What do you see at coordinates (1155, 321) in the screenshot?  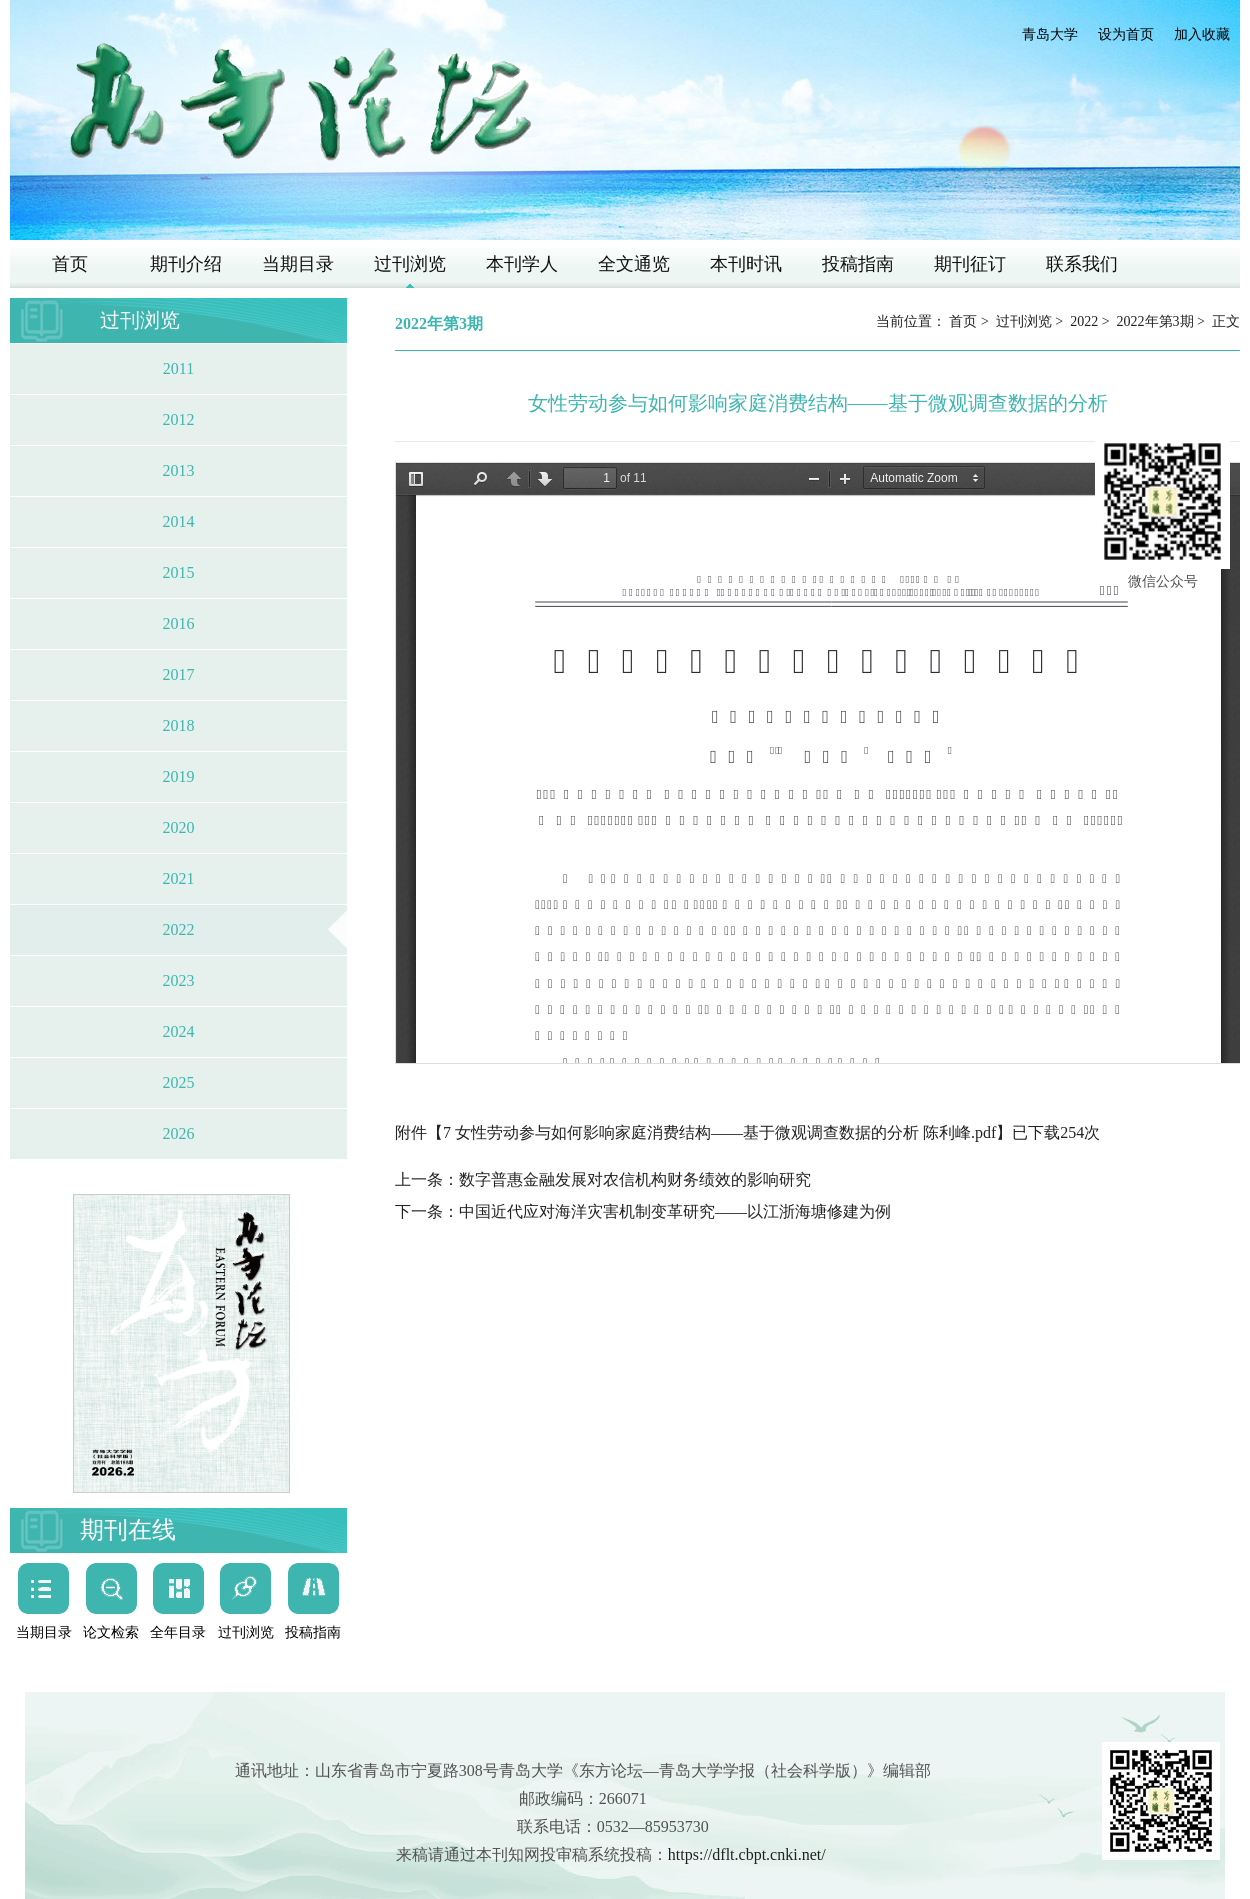 I see `2022年第3期` at bounding box center [1155, 321].